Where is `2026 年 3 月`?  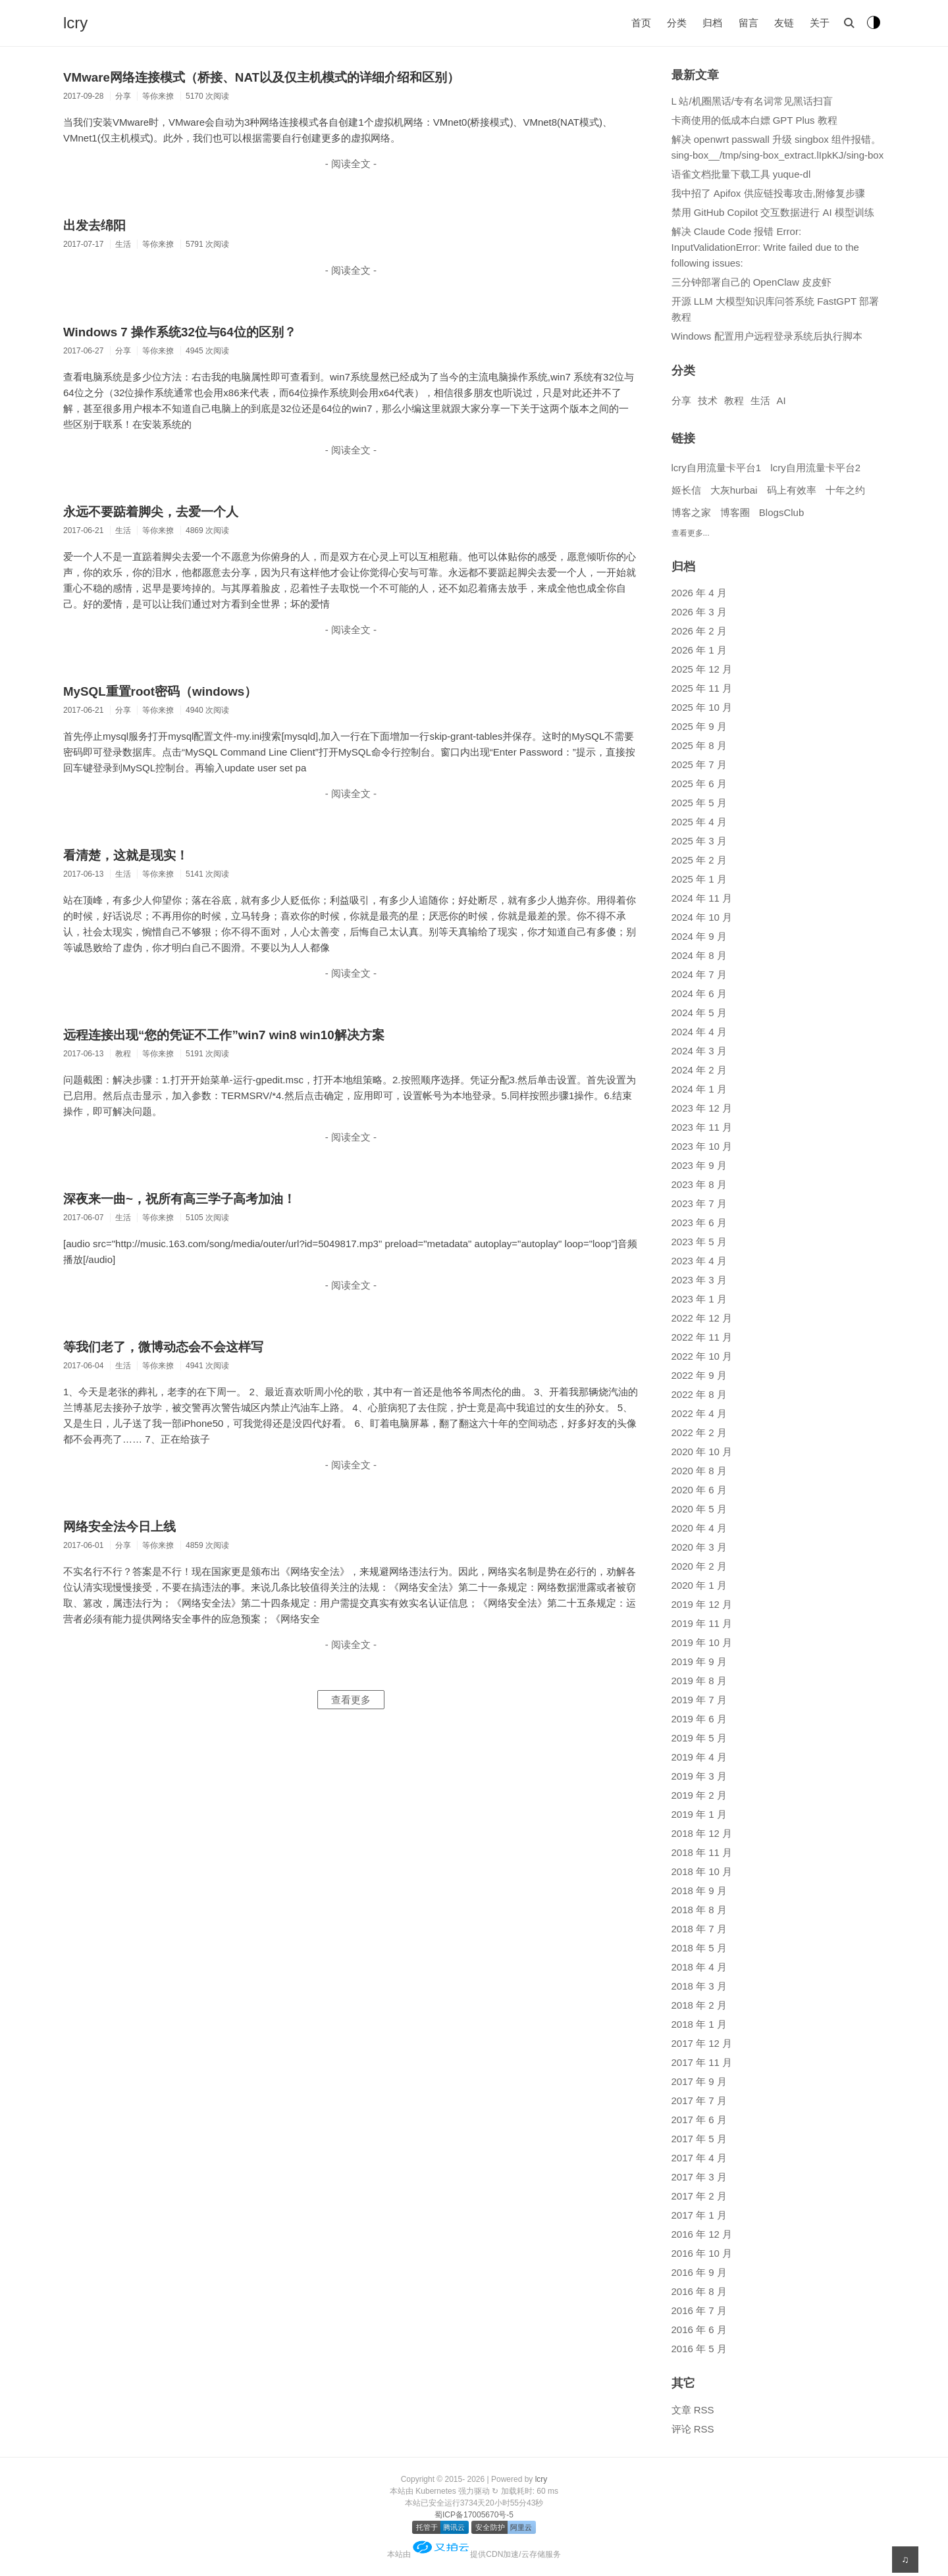 2026 年 3 月 is located at coordinates (699, 611).